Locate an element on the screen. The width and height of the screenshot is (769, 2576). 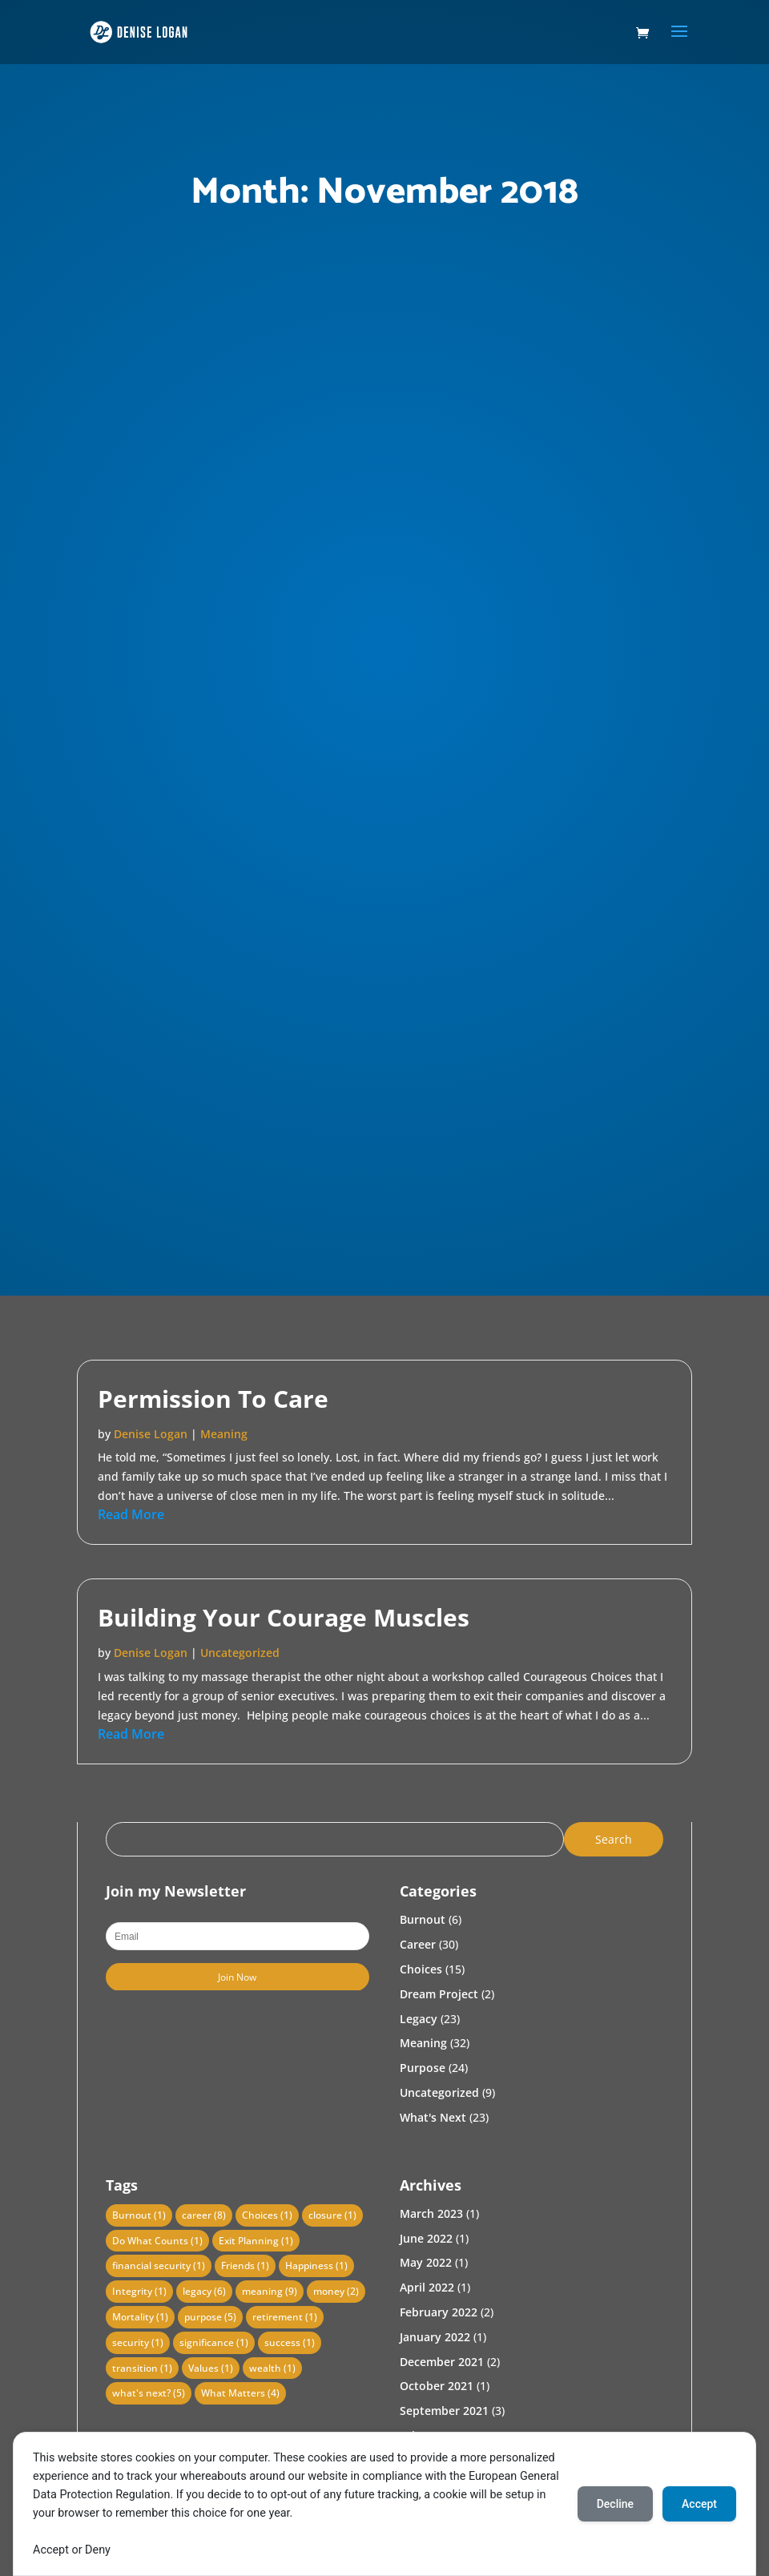
Friends [Friends (1 item)] is located at coordinates (245, 2265).